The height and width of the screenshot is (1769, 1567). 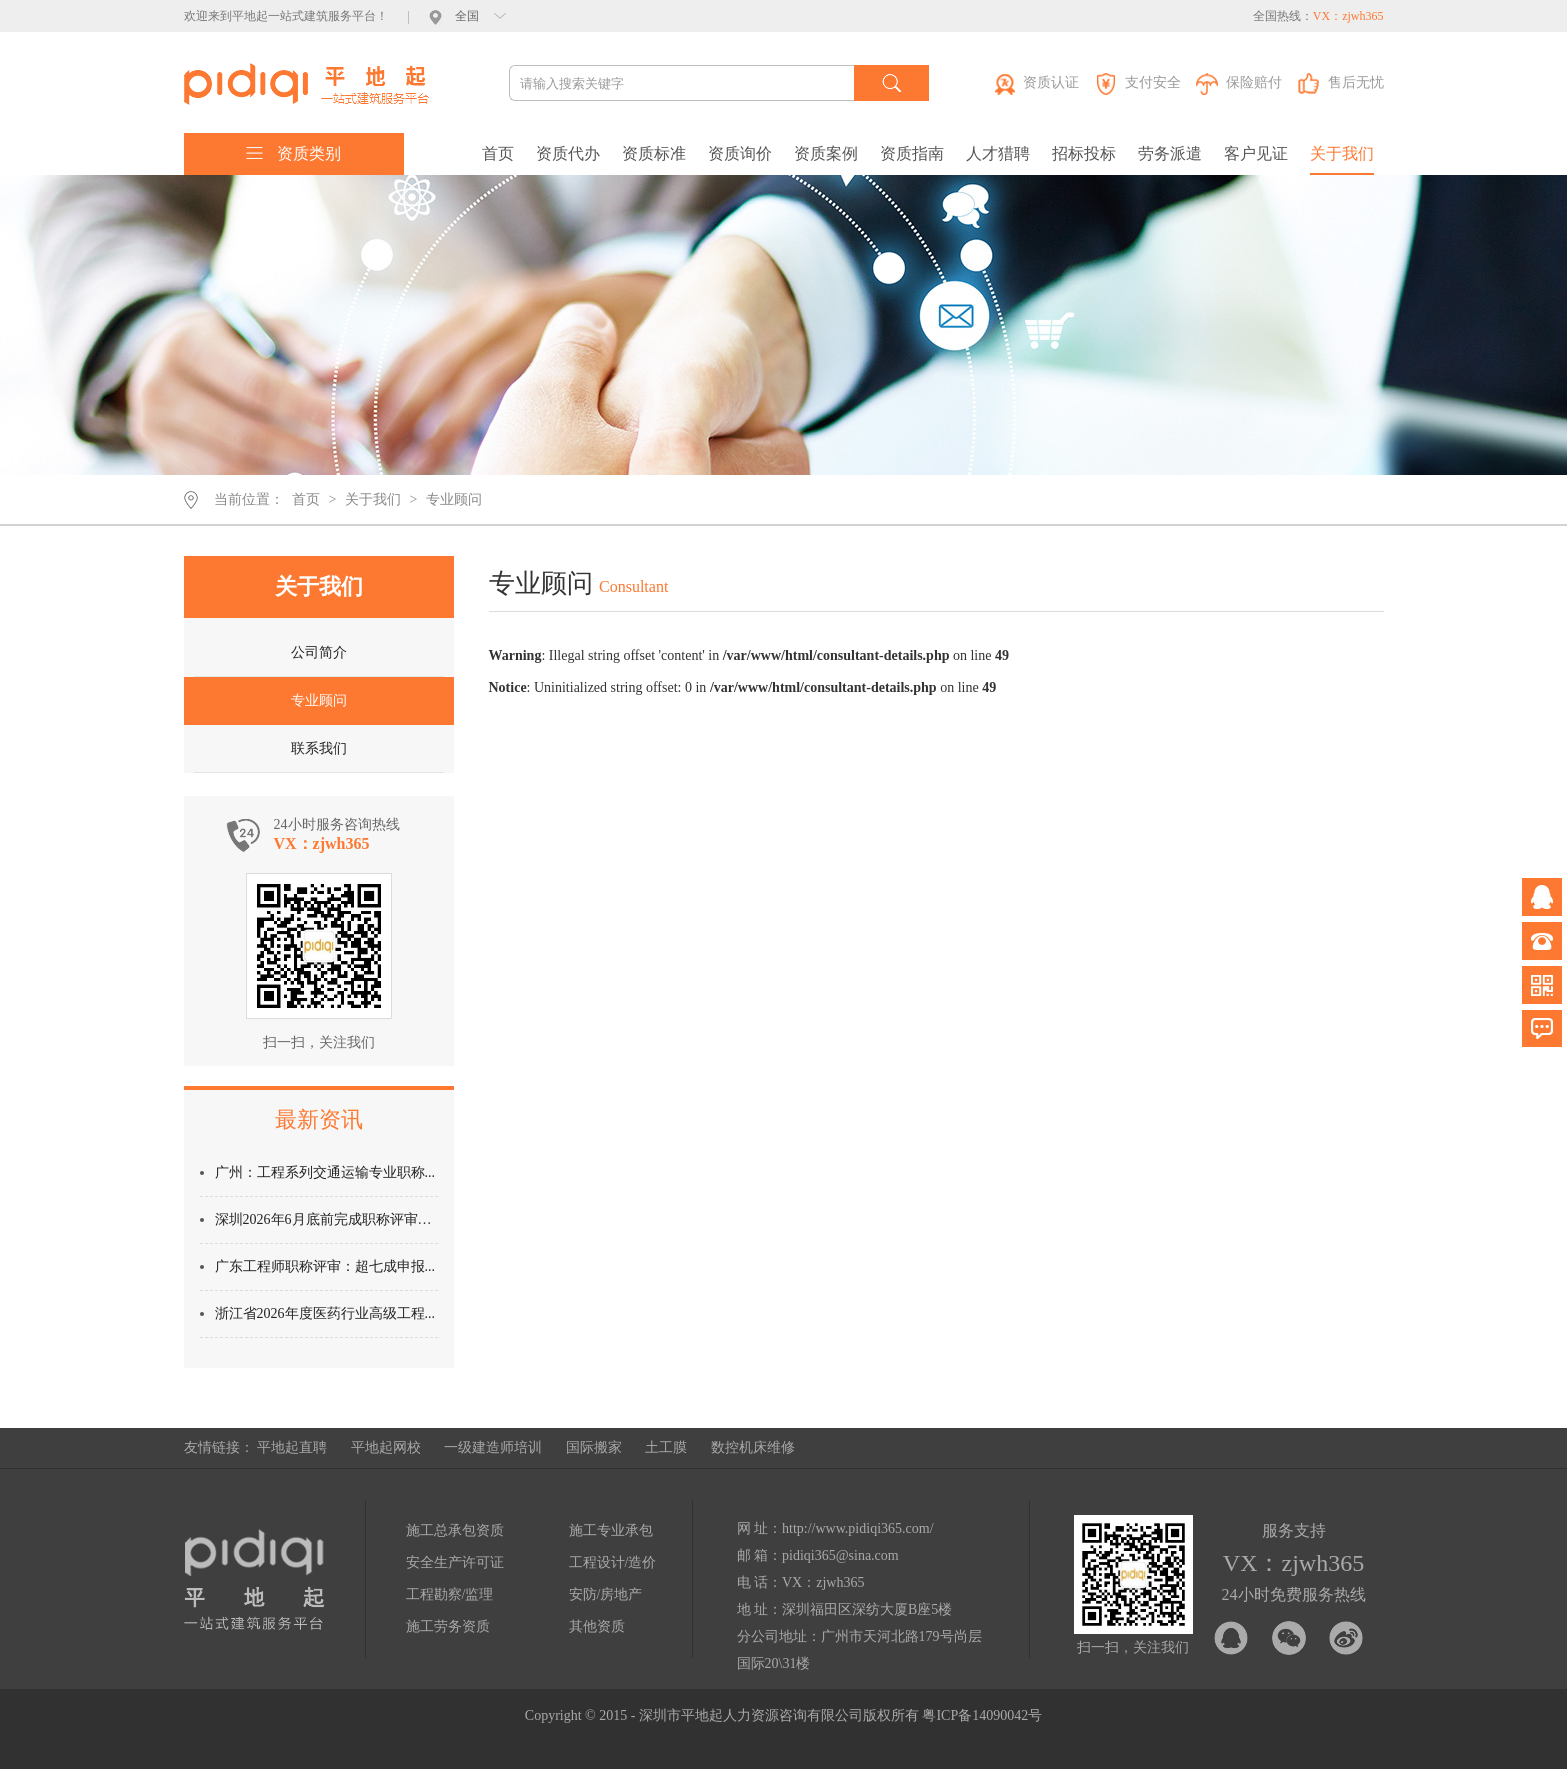 I want to click on 施工劳务资质, so click(x=448, y=1626).